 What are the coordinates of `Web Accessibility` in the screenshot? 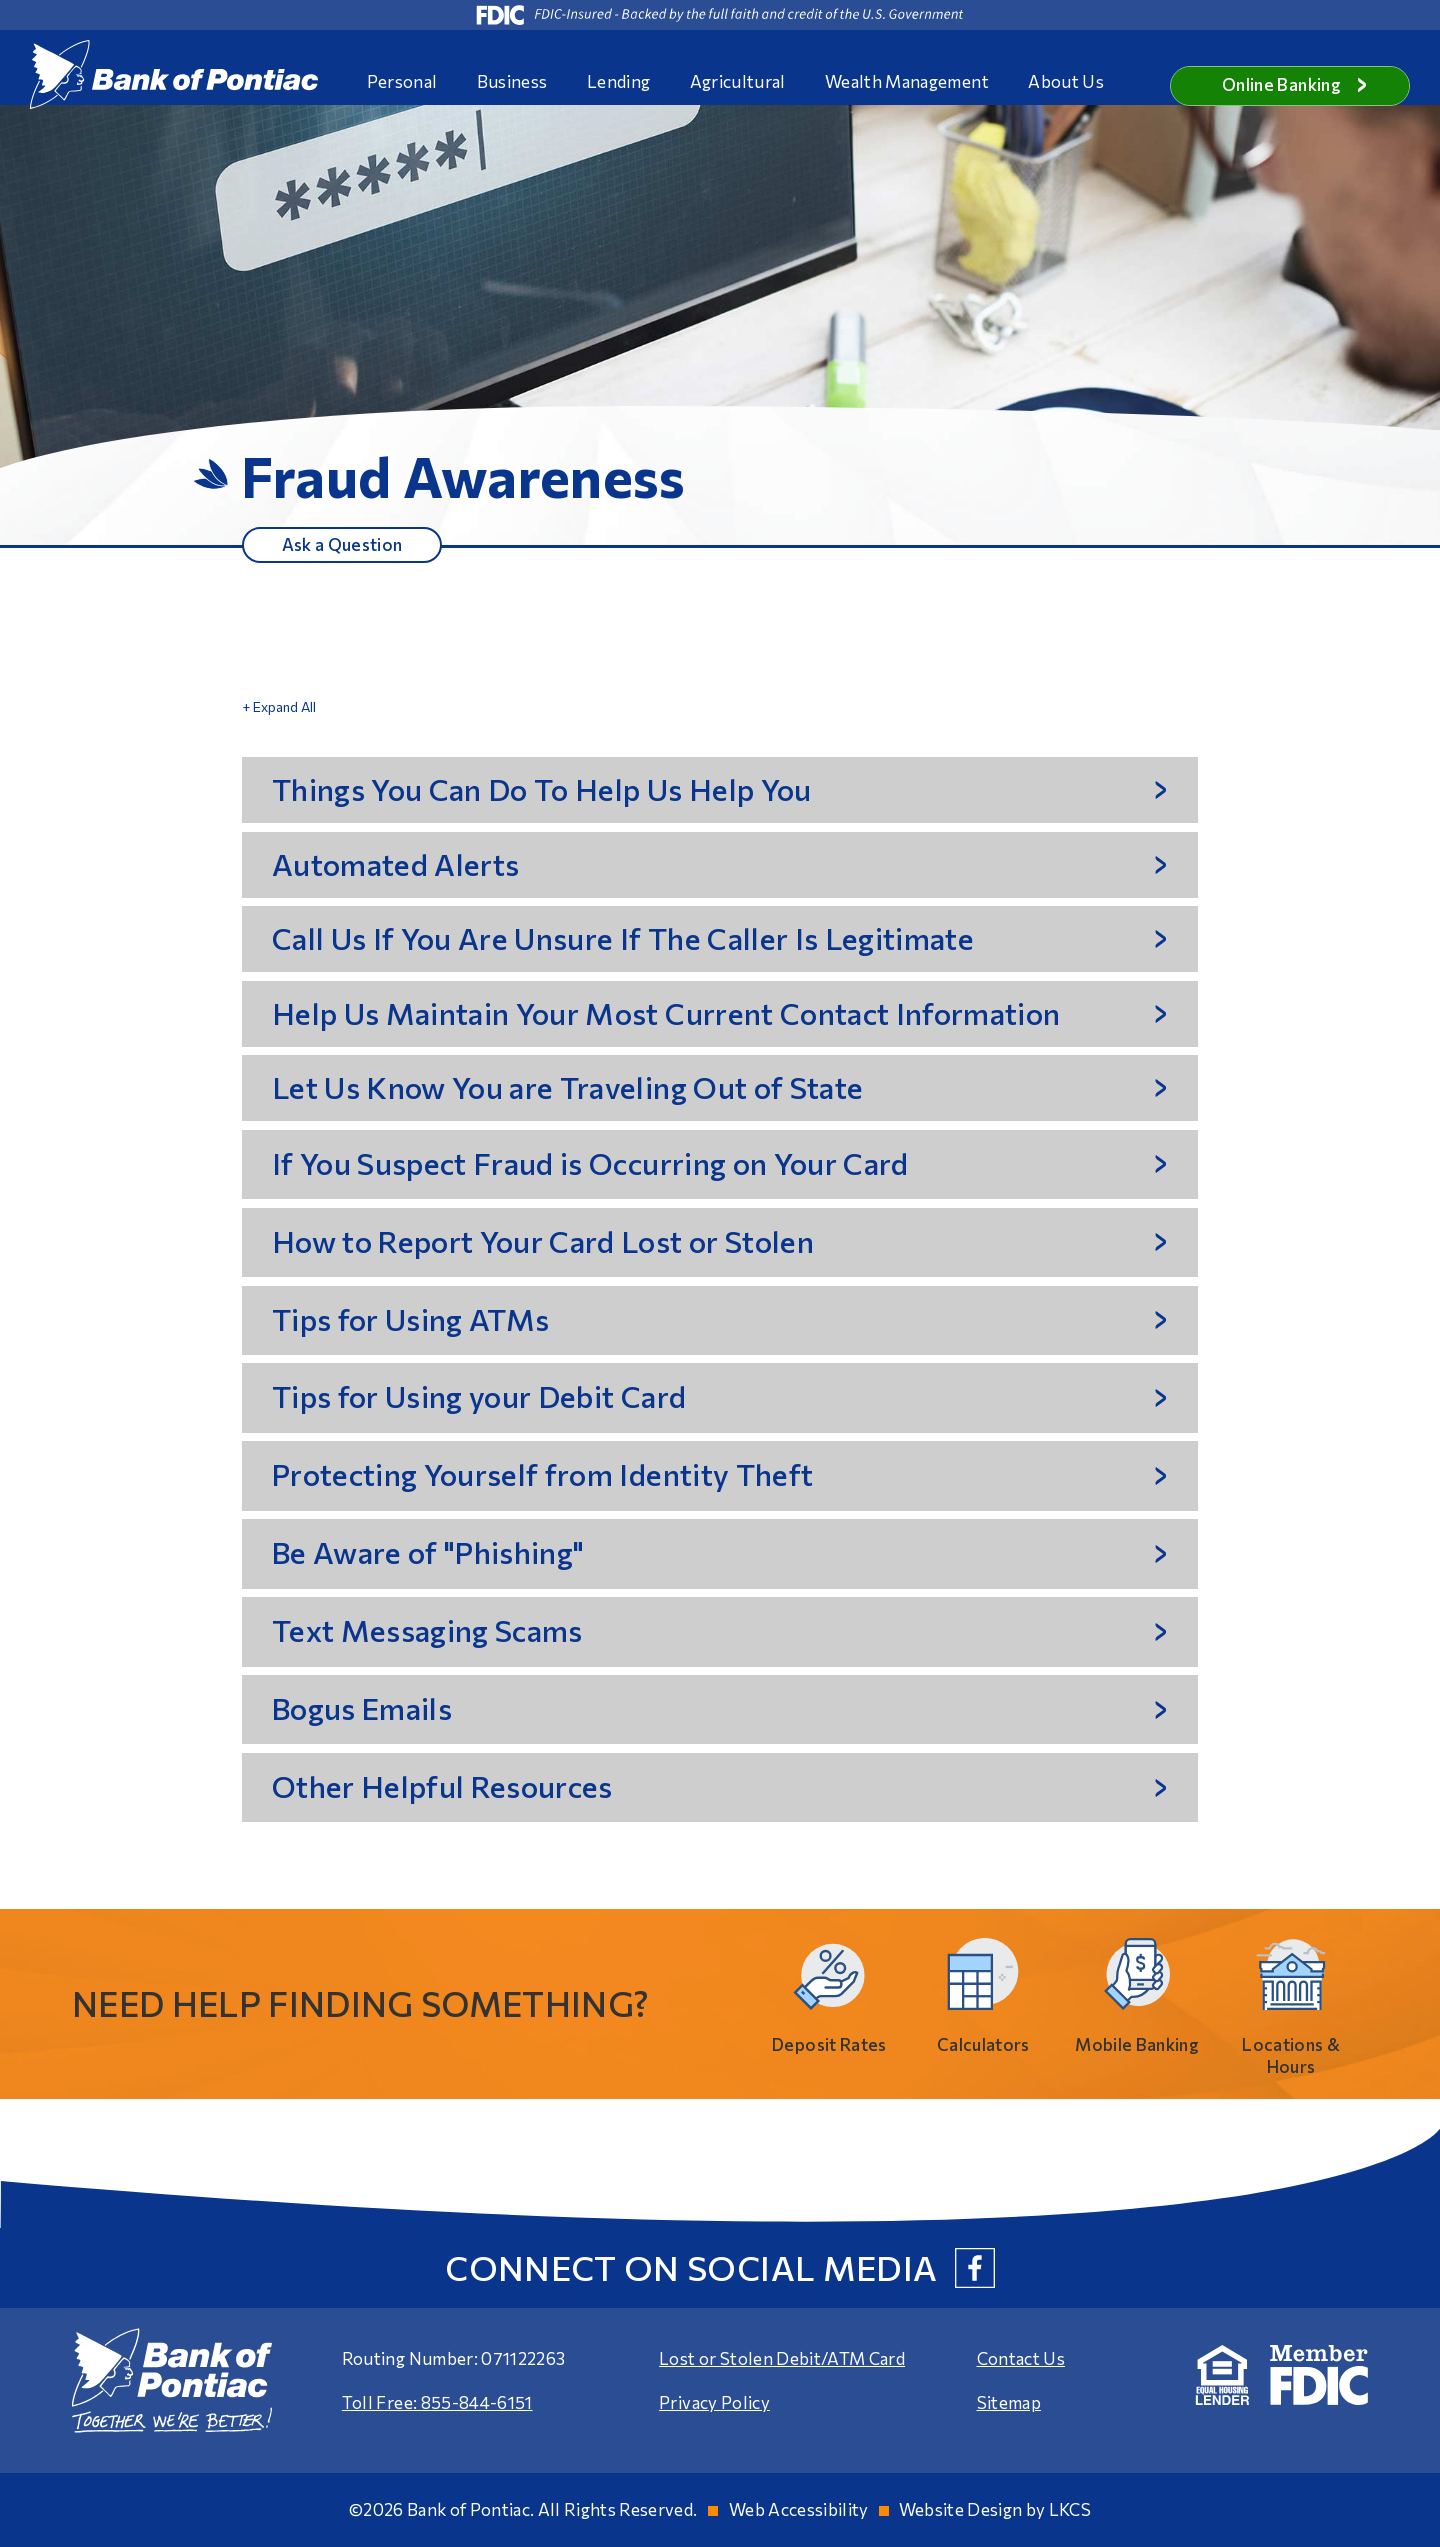 It's located at (799, 2509).